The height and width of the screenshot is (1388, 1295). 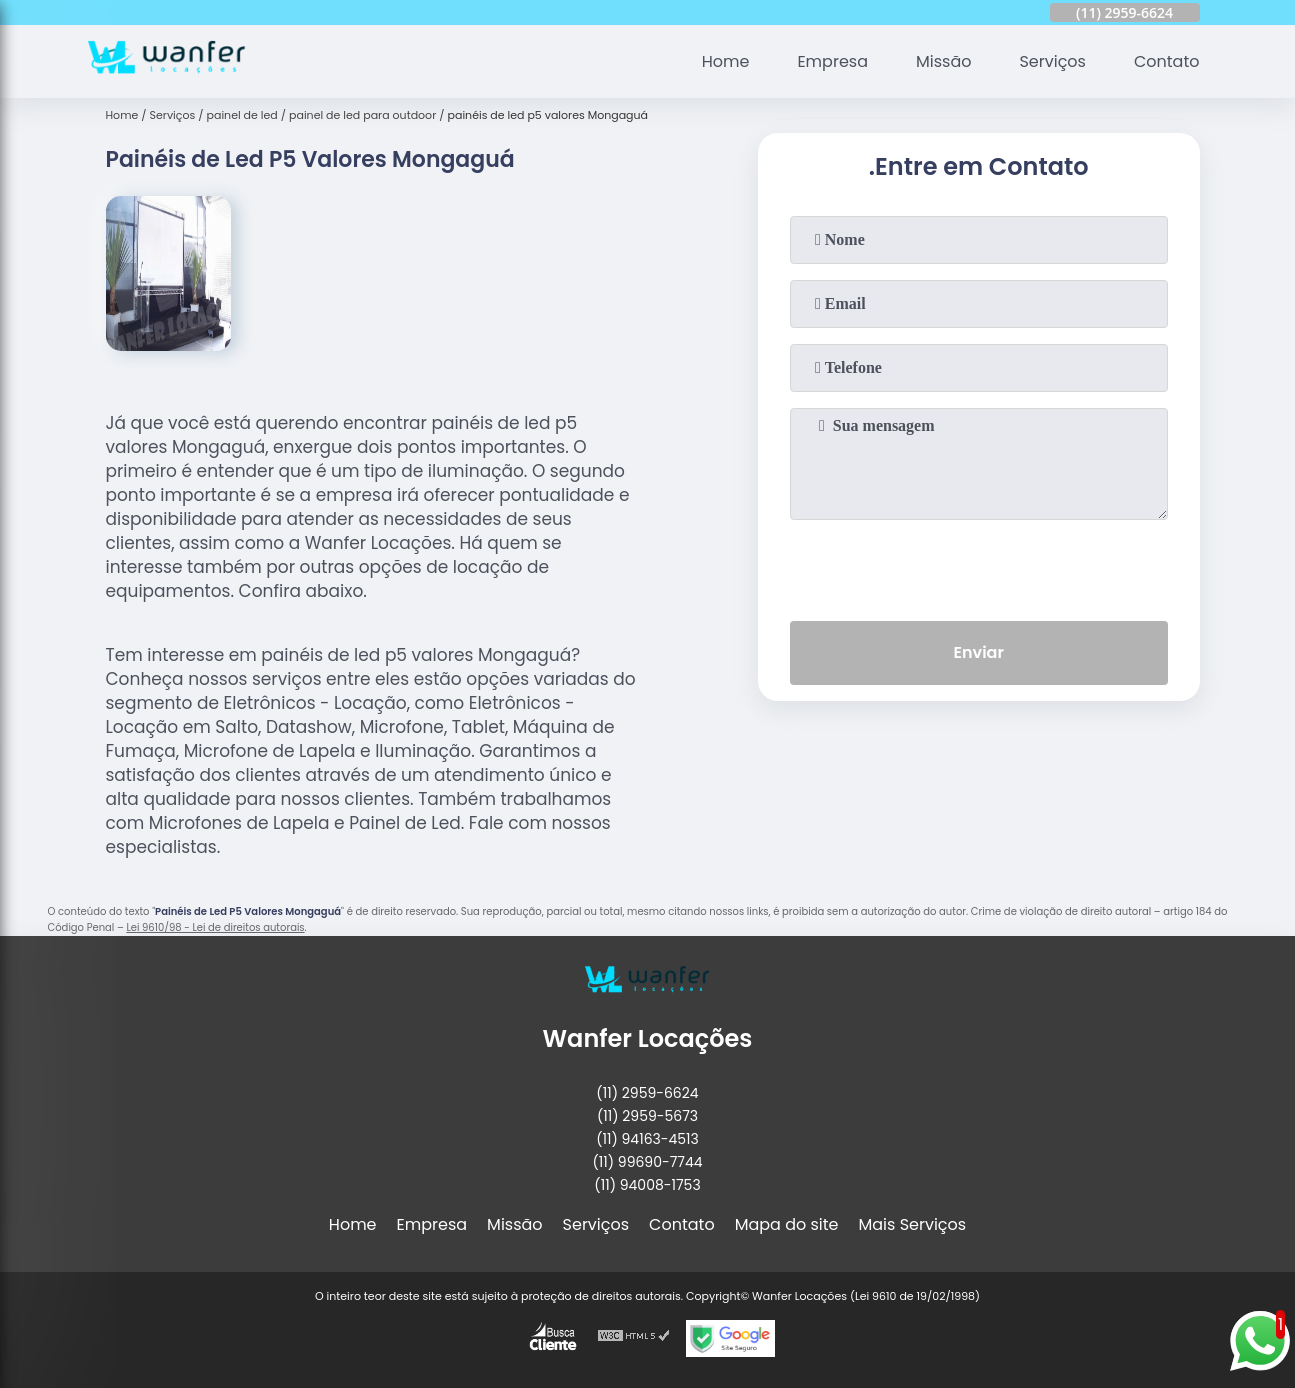 I want to click on Serviços, so click(x=1052, y=61).